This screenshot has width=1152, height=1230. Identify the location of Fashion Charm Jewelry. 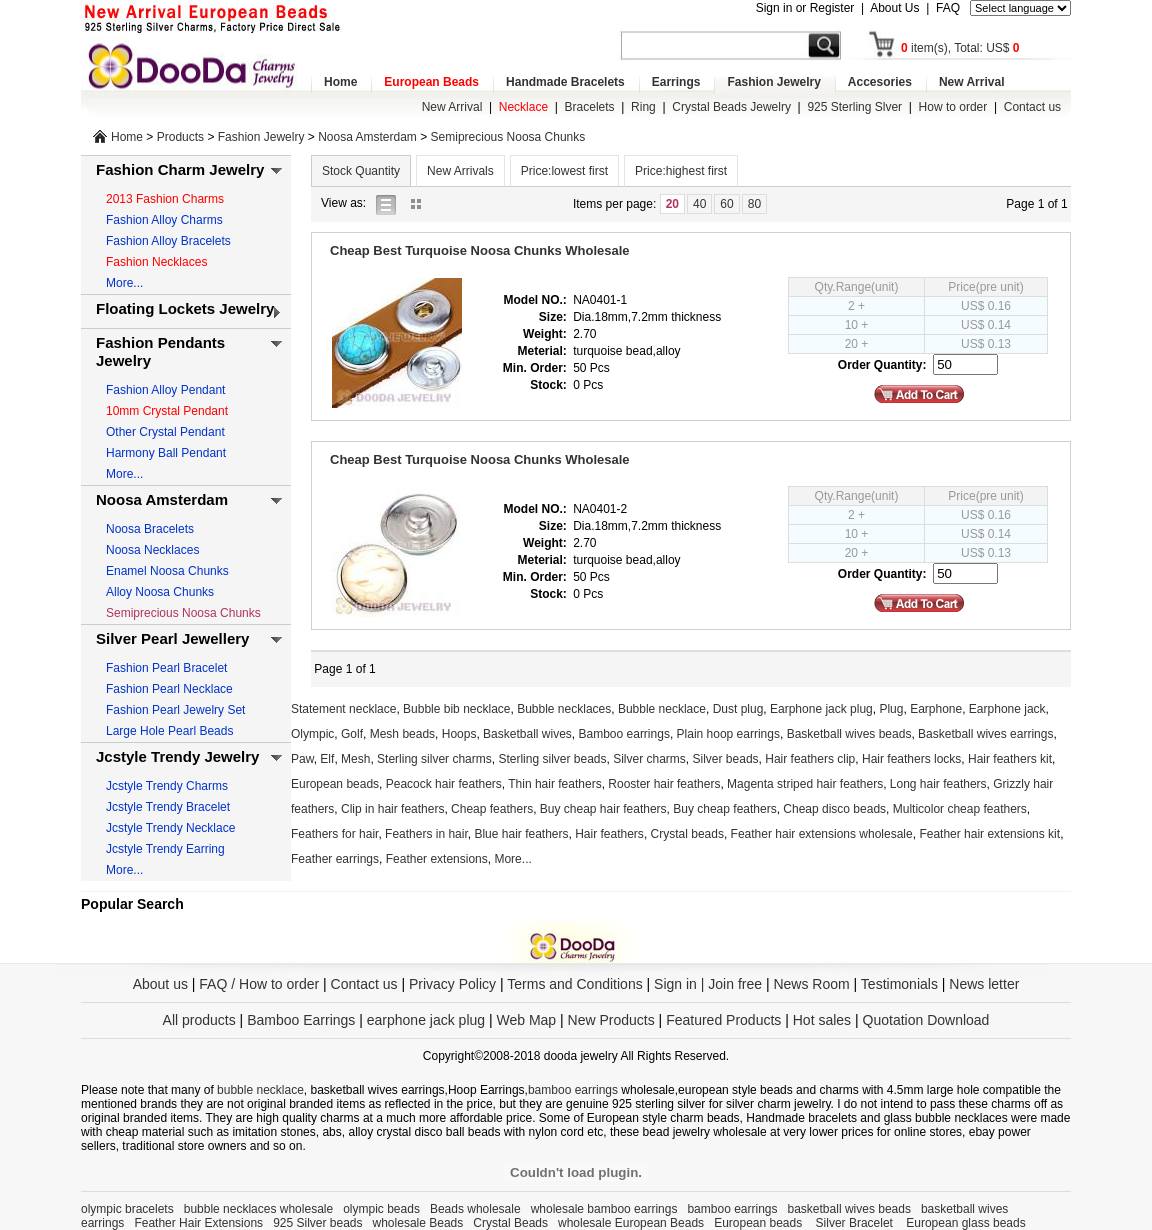
(180, 169).